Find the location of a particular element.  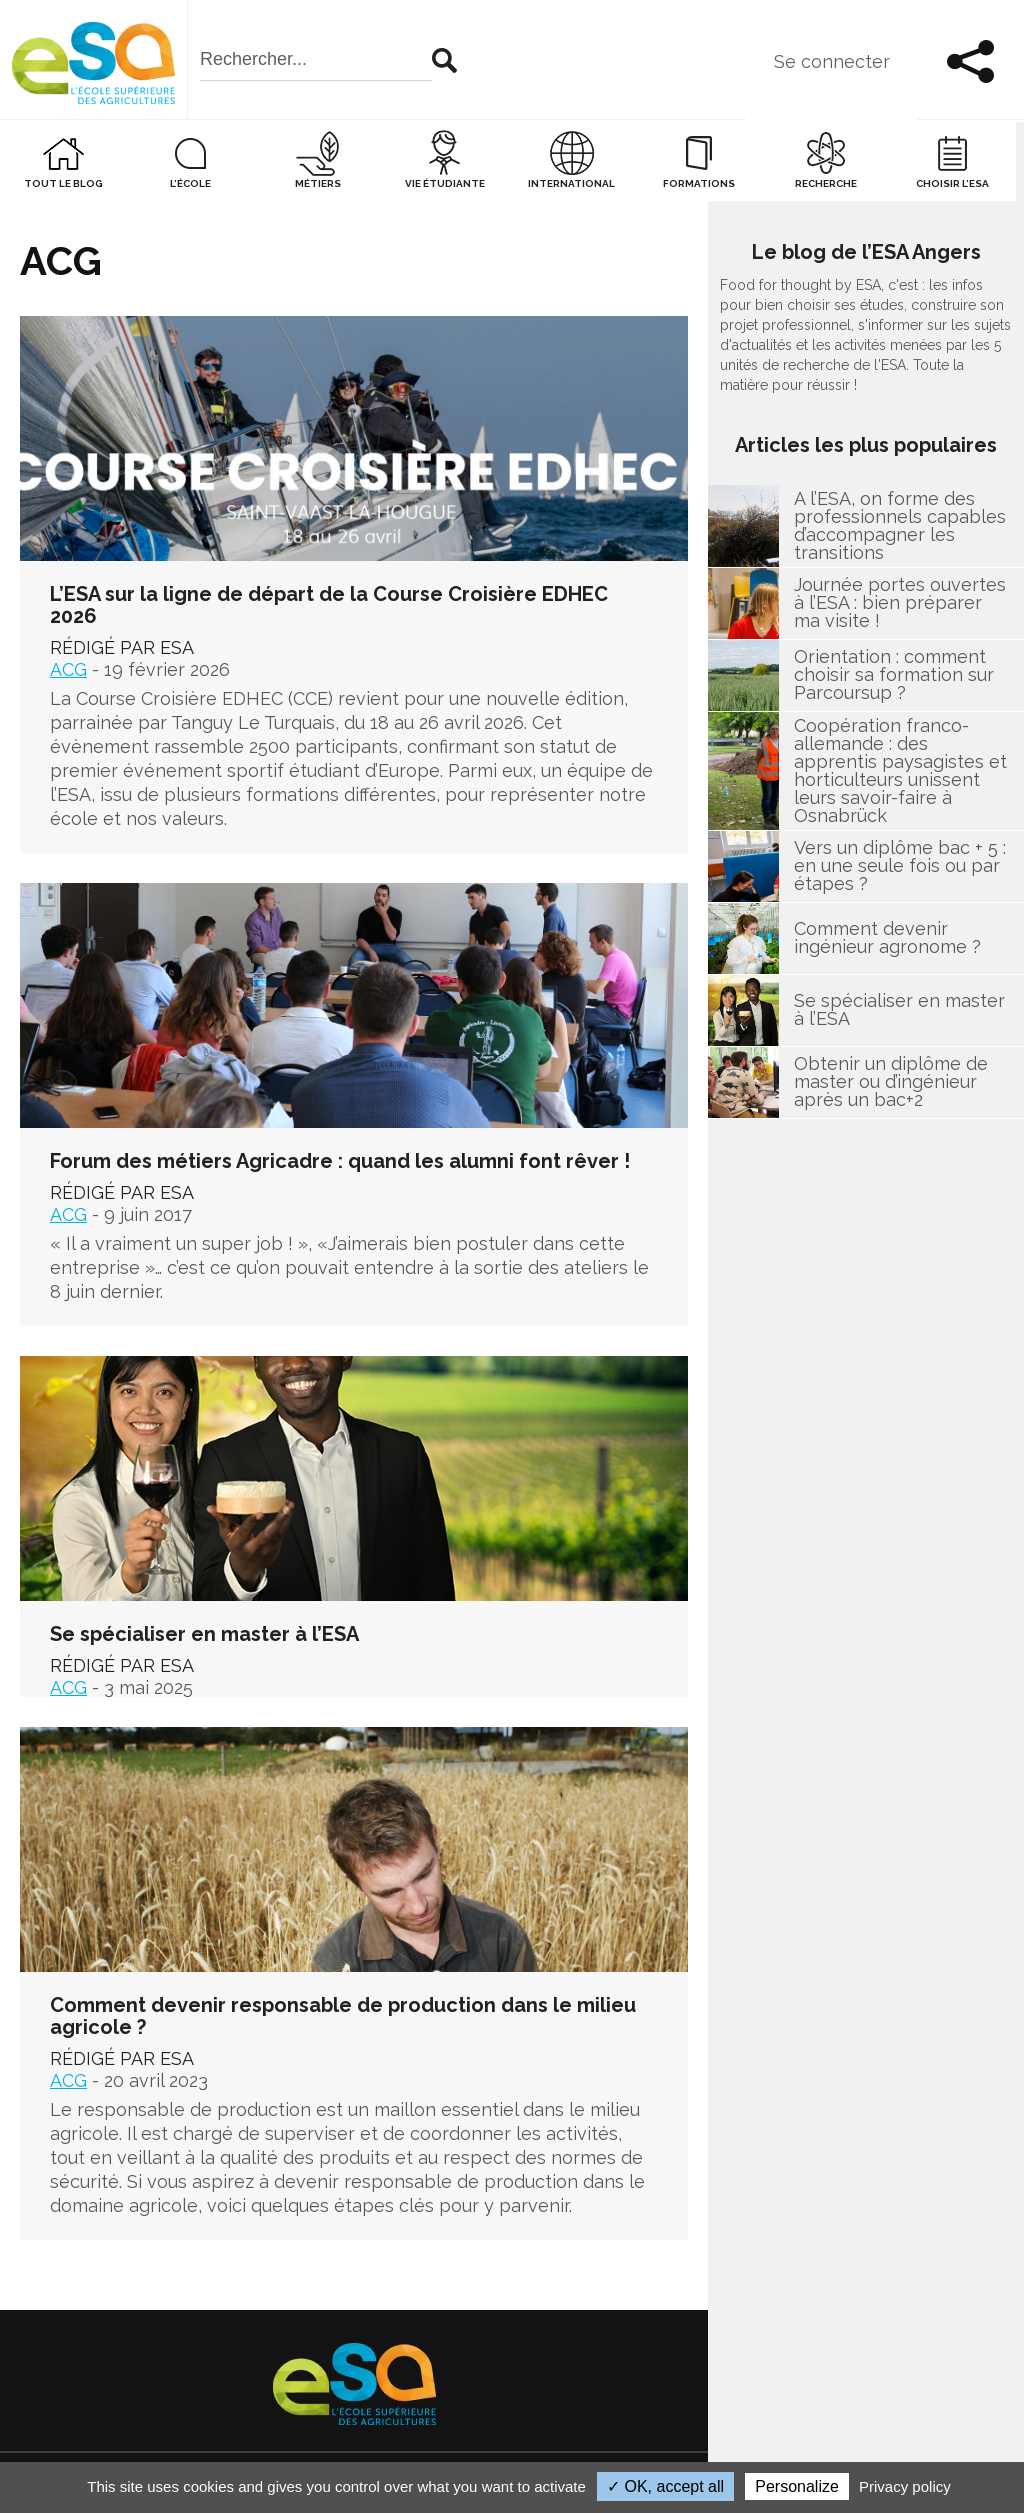

Tout le blog is located at coordinates (63, 184).